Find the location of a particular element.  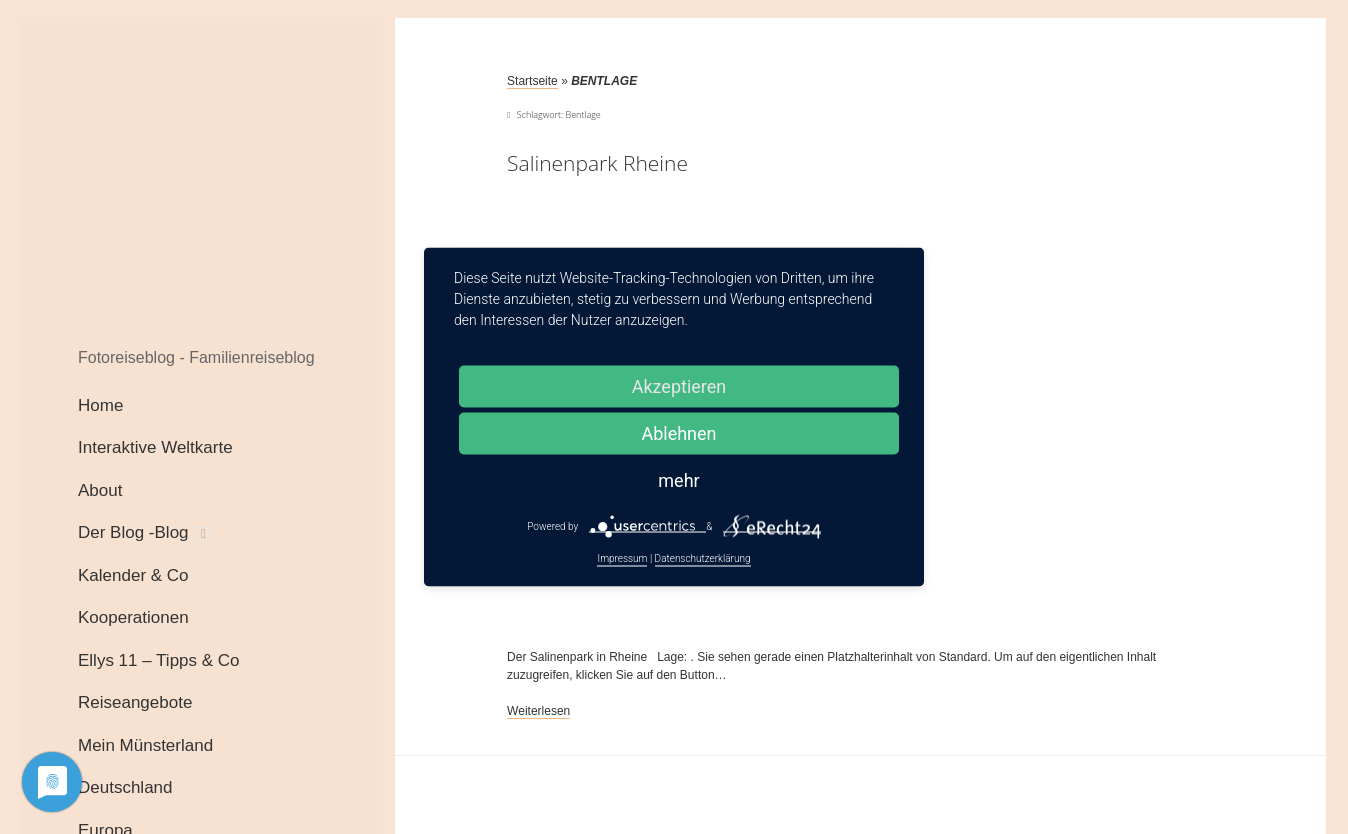

mehr is located at coordinates (678, 480).